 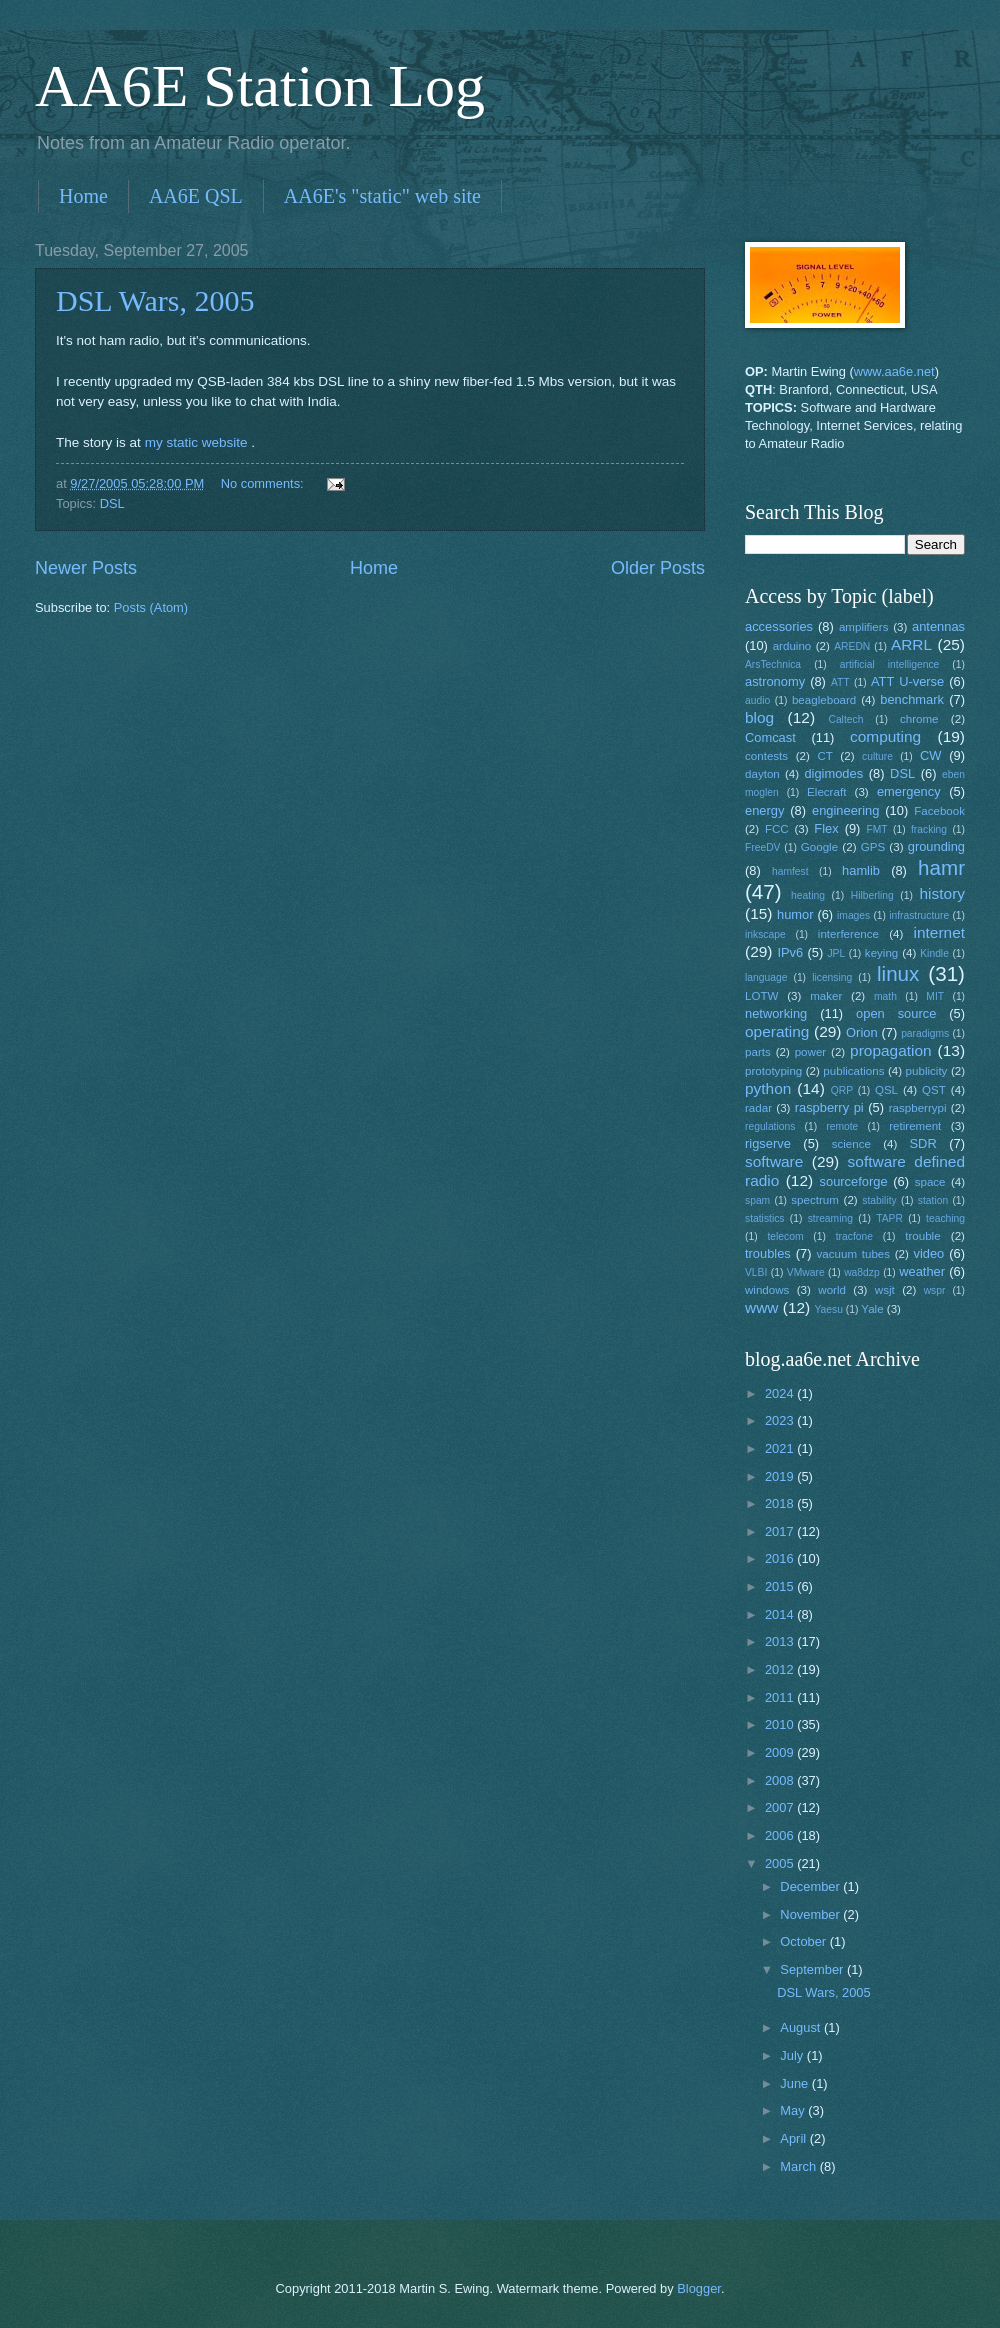 I want to click on licensing, so click(x=832, y=977).